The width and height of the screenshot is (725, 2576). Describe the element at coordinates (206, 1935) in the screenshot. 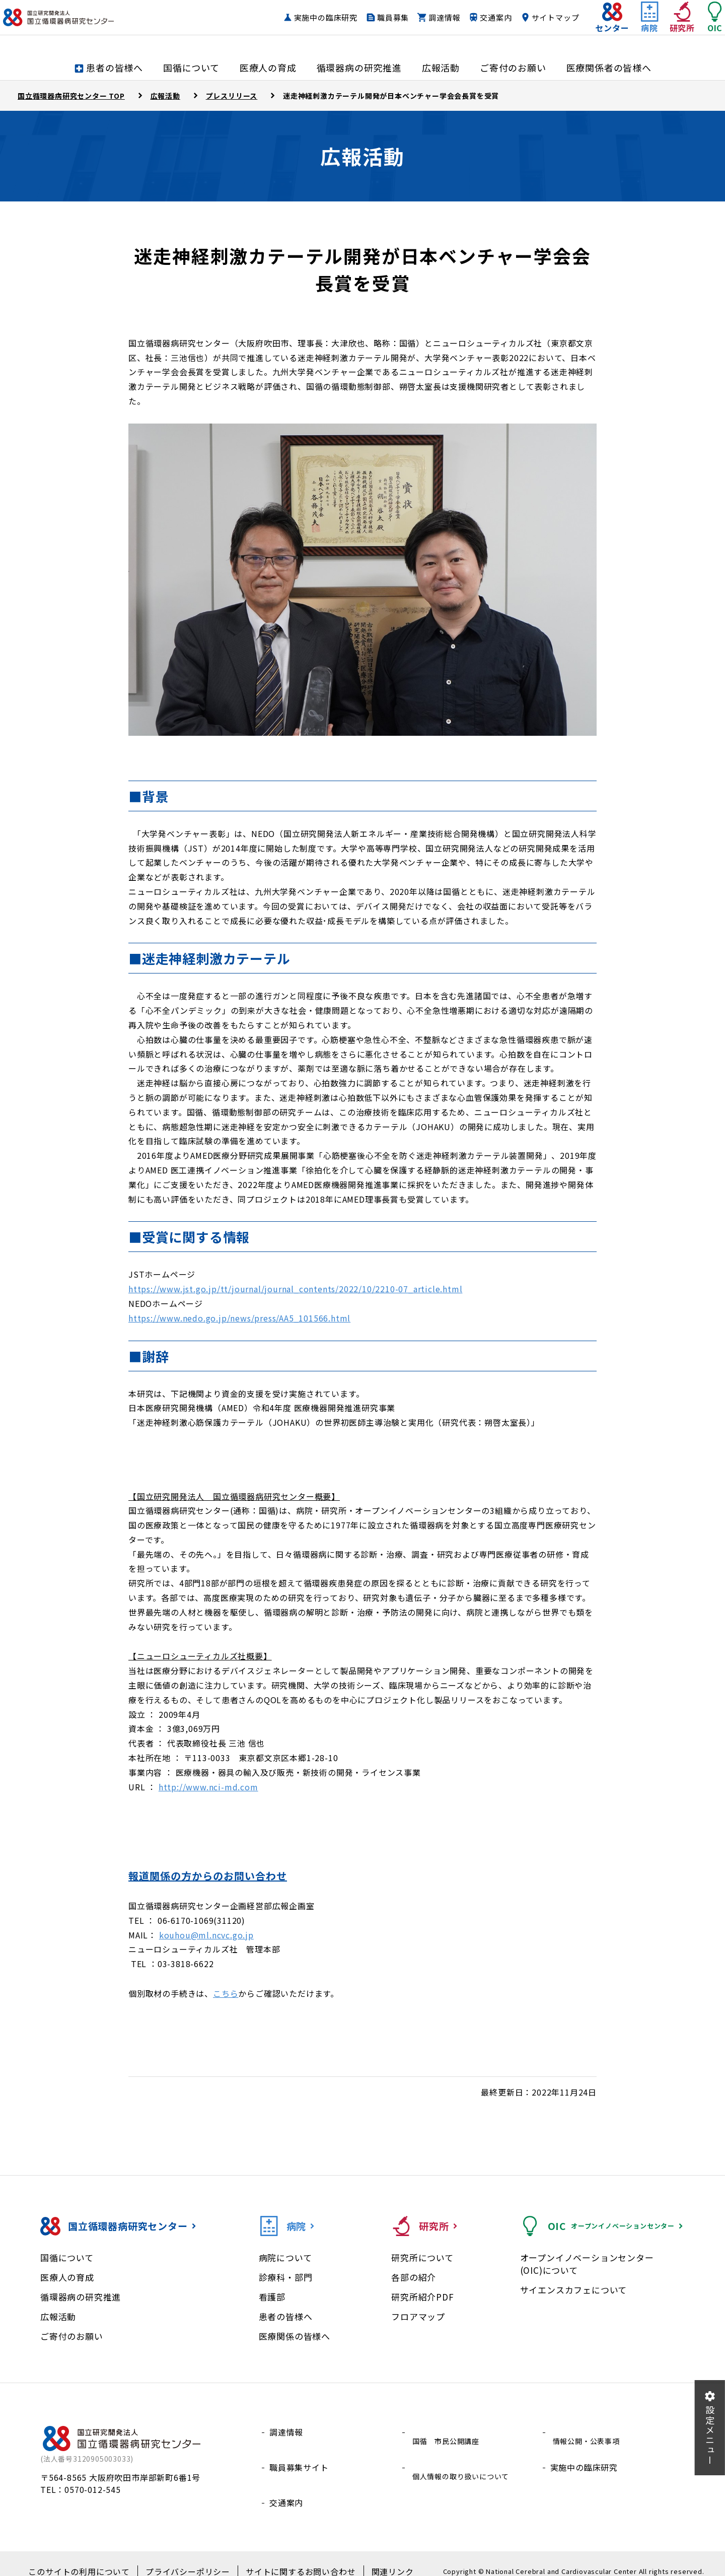

I see `kouhou@ml.ncvc.go.jp` at that location.